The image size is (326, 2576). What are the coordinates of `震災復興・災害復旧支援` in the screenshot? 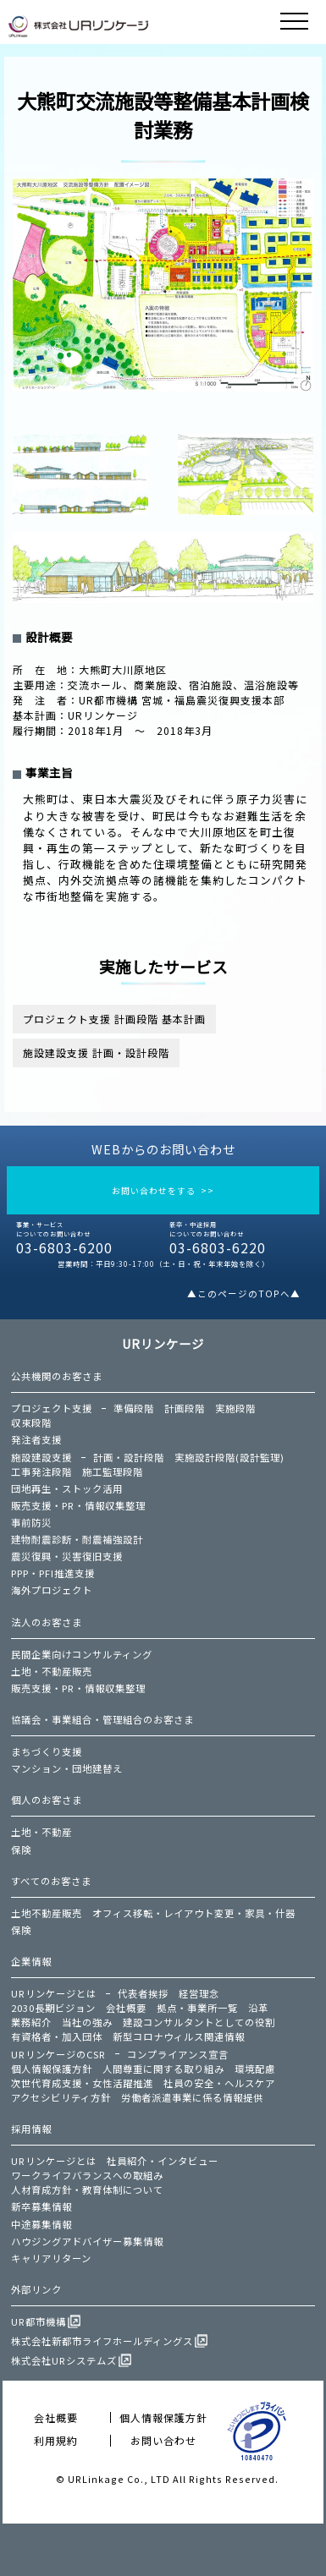 It's located at (67, 1556).